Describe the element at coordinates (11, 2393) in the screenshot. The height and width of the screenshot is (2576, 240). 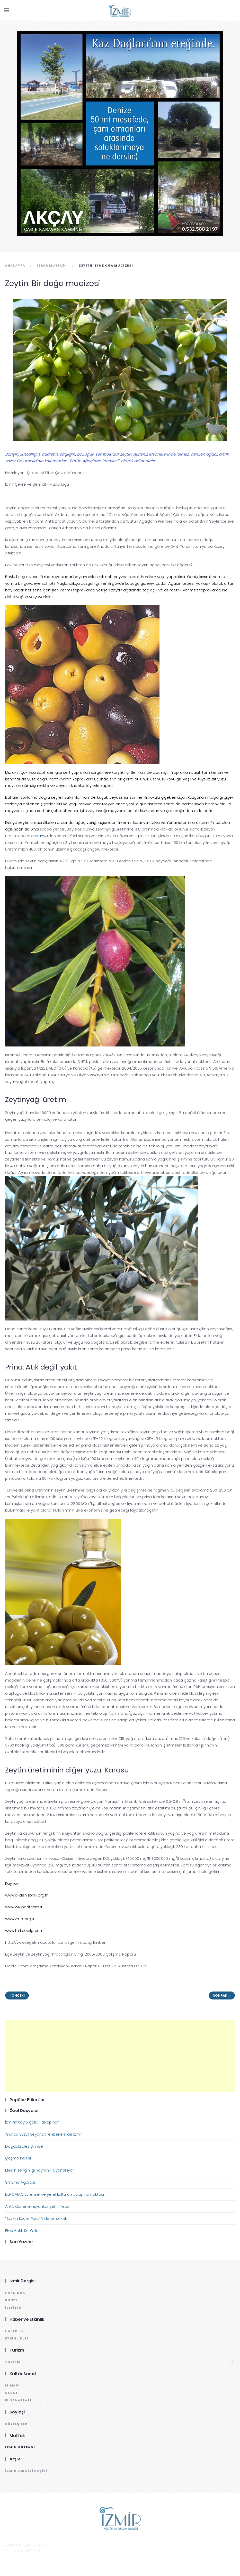
I see `Sanat` at that location.